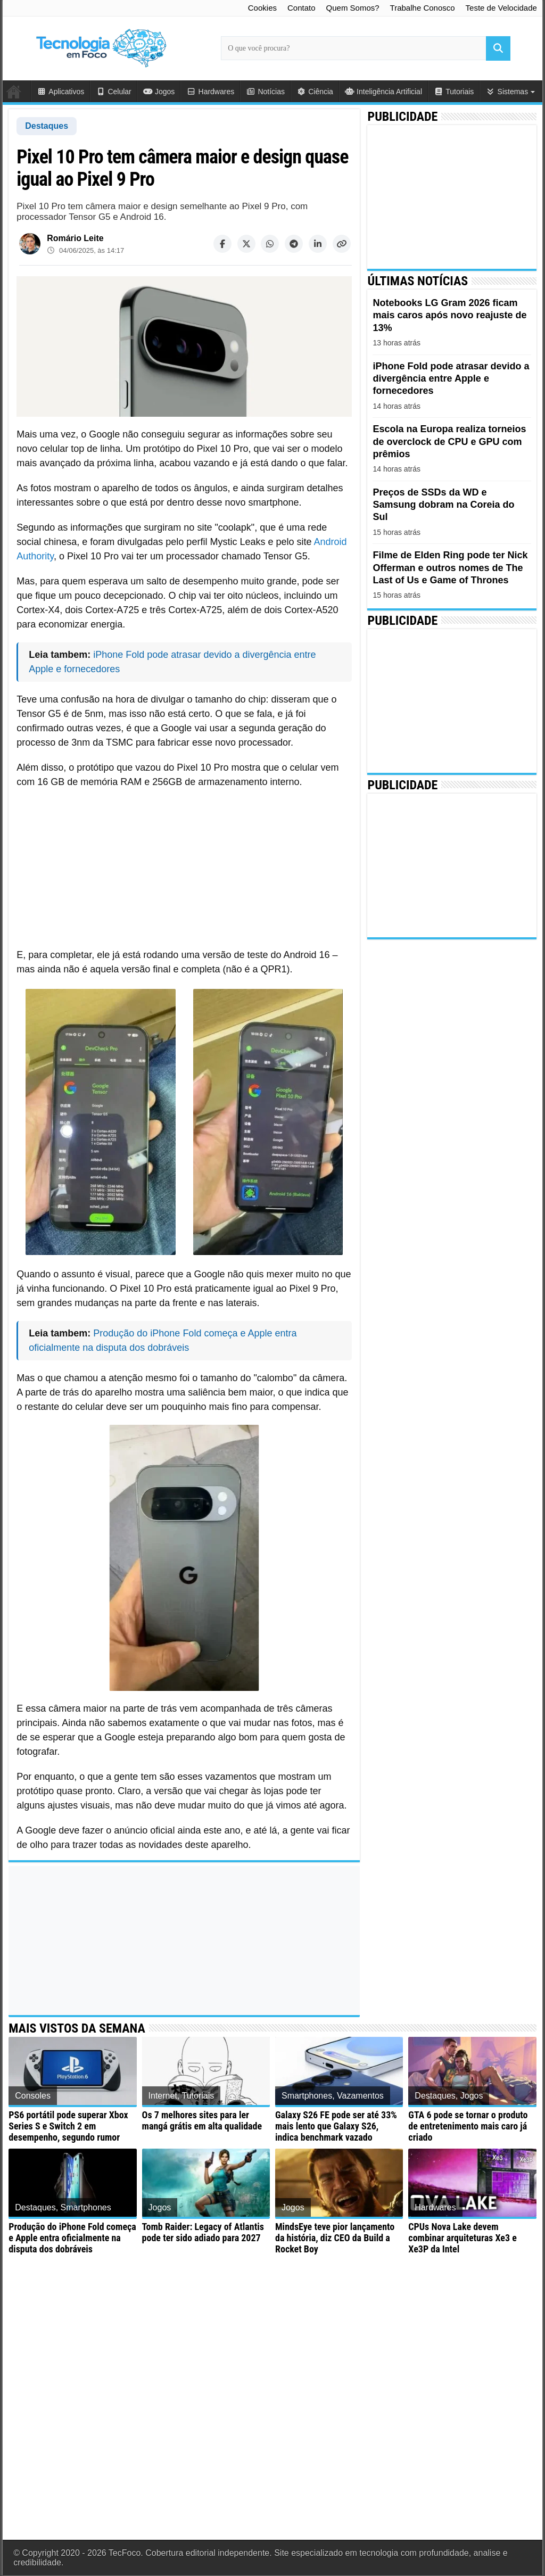 The width and height of the screenshot is (545, 2576). What do you see at coordinates (60, 91) in the screenshot?
I see `Aplicativos` at bounding box center [60, 91].